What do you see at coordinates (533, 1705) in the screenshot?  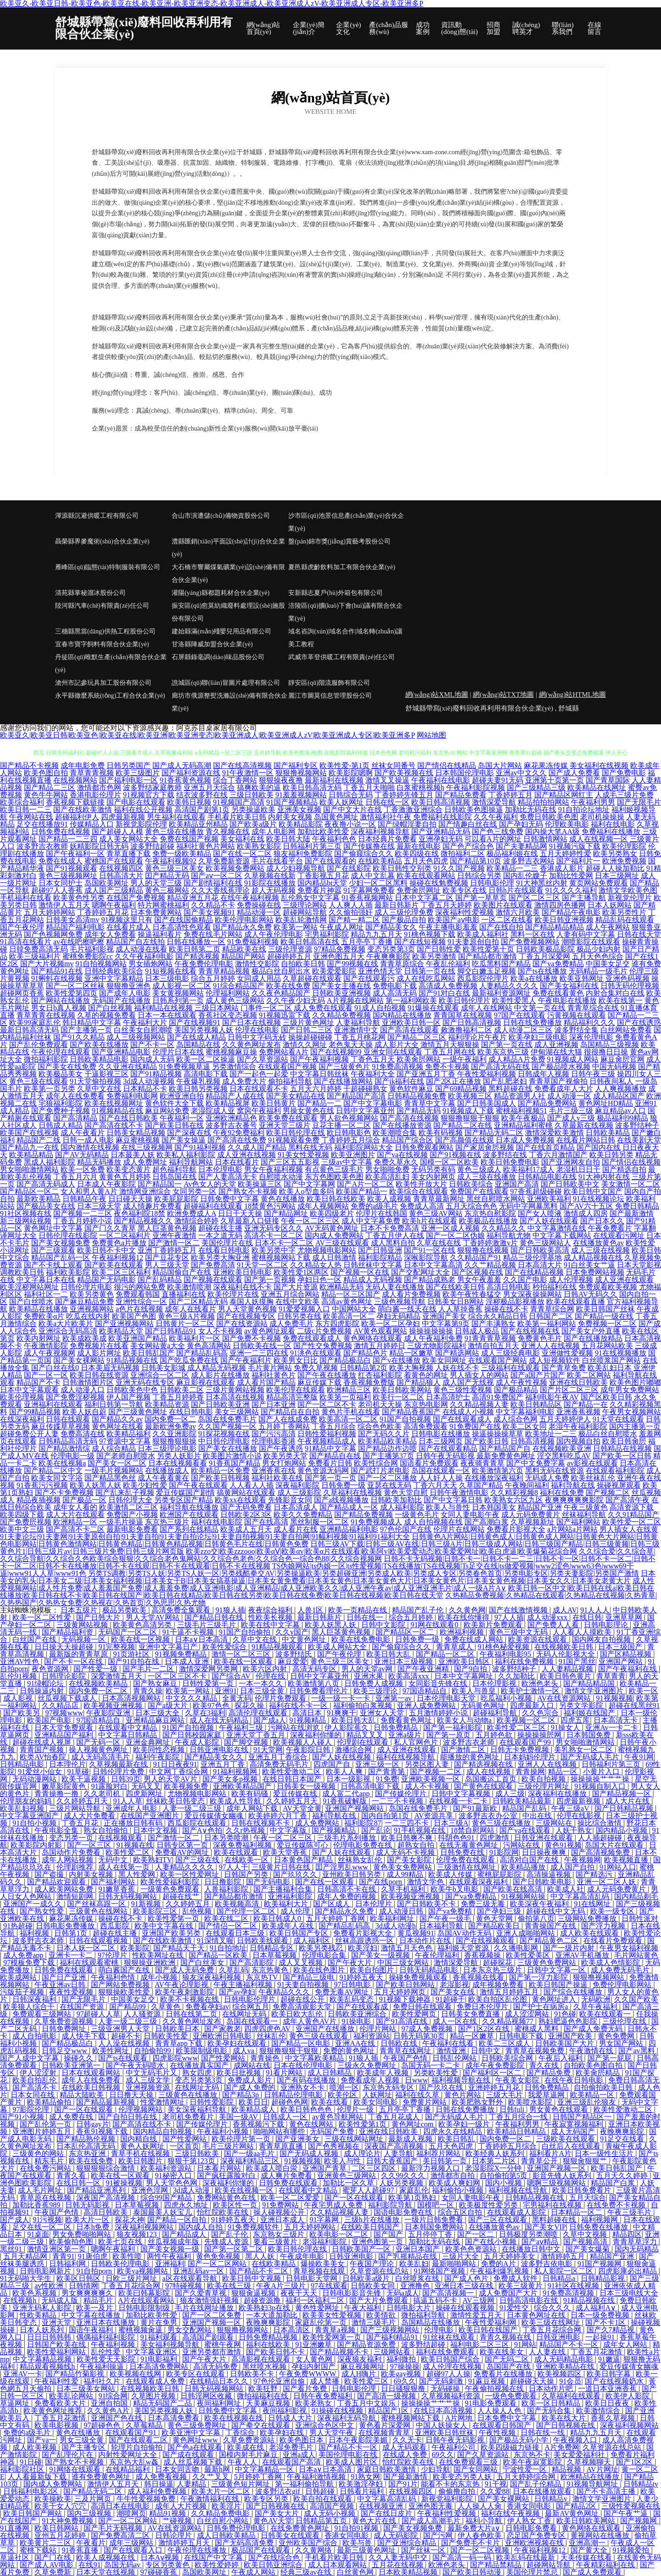 I see `四虎最新入口` at bounding box center [533, 1705].